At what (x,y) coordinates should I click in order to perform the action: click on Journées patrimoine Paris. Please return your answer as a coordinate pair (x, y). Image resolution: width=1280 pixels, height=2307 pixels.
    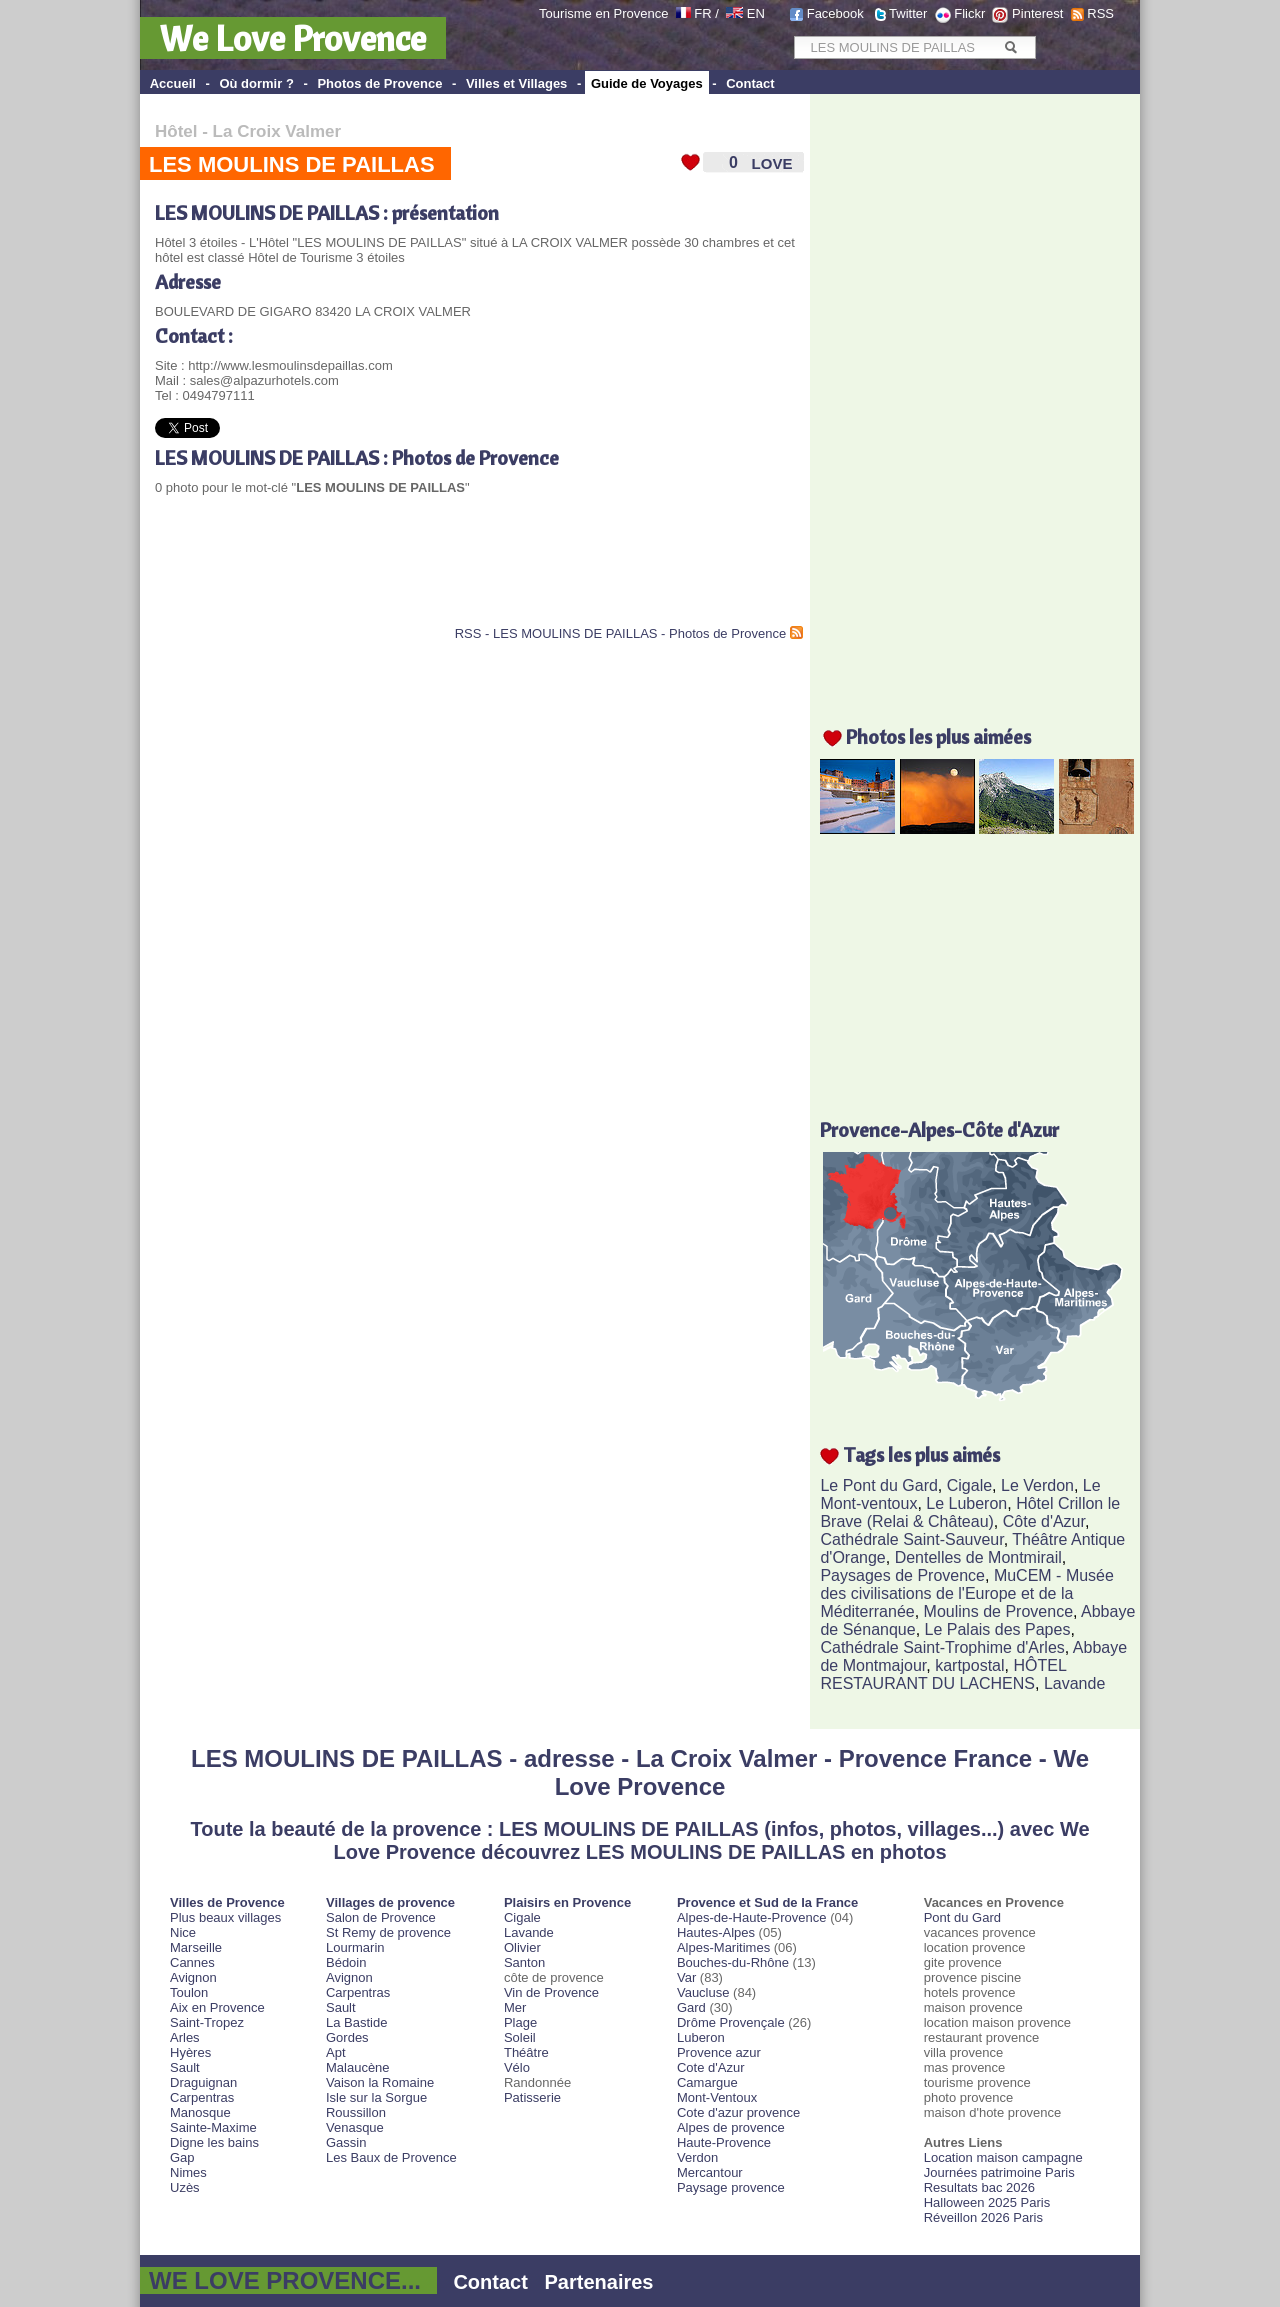
    Looking at the image, I should click on (999, 2172).